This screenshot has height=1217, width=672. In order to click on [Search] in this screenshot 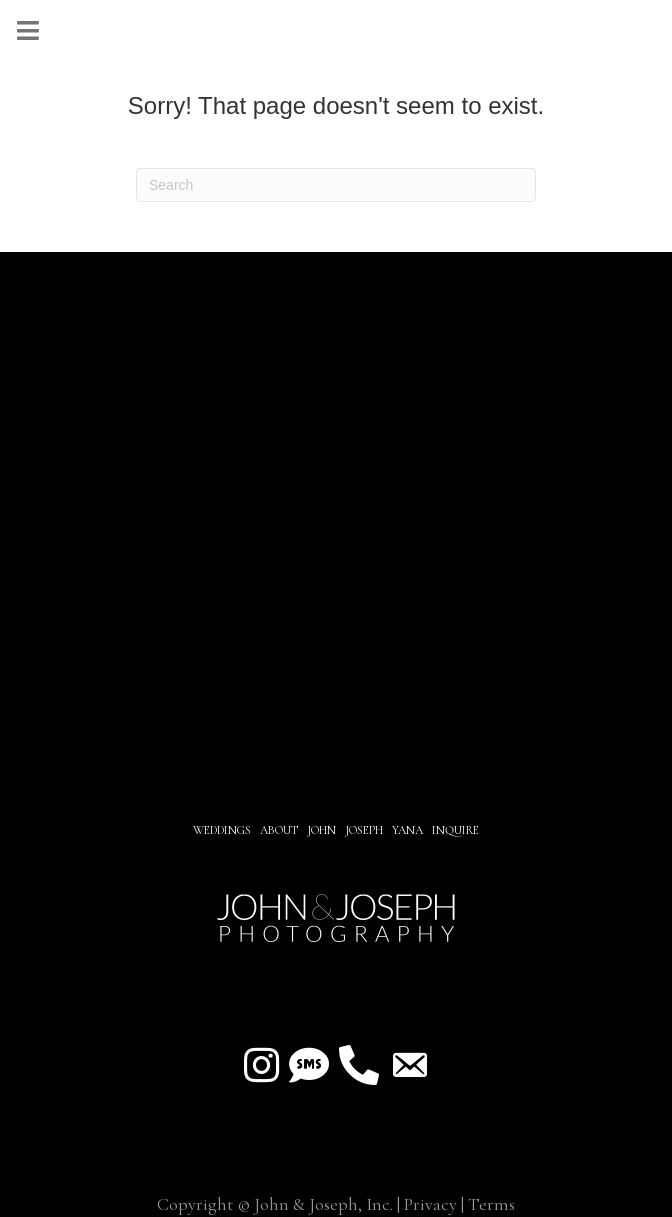, I will do `click(336, 185)`.